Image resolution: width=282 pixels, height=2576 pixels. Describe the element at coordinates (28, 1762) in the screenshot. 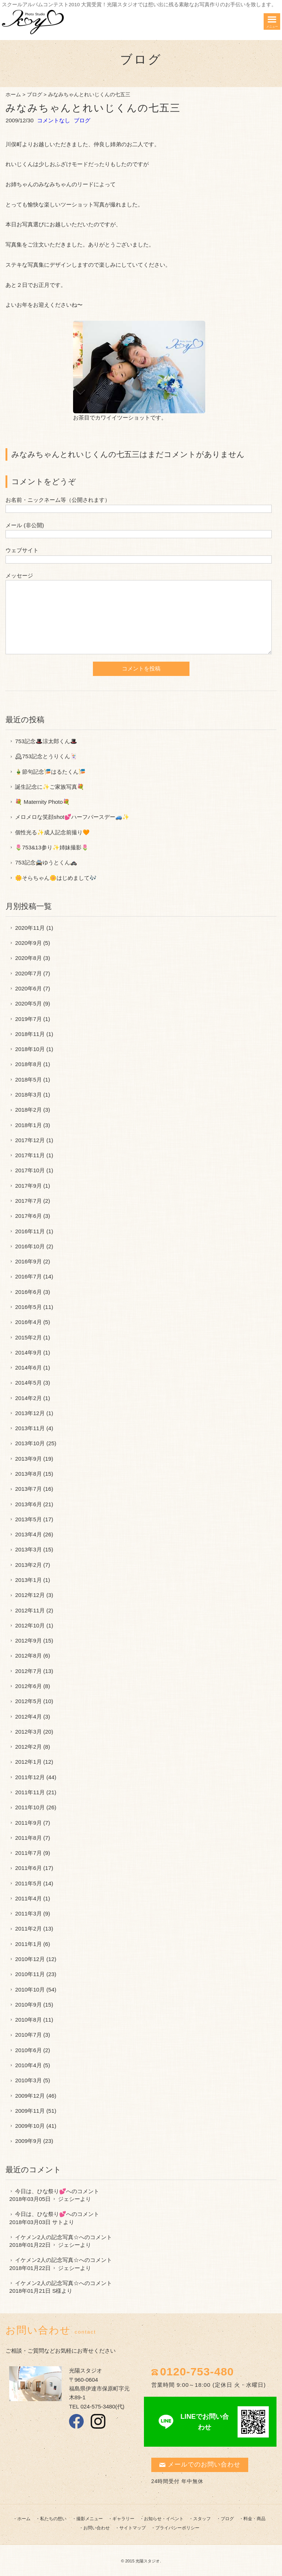

I see `2012年1月` at that location.